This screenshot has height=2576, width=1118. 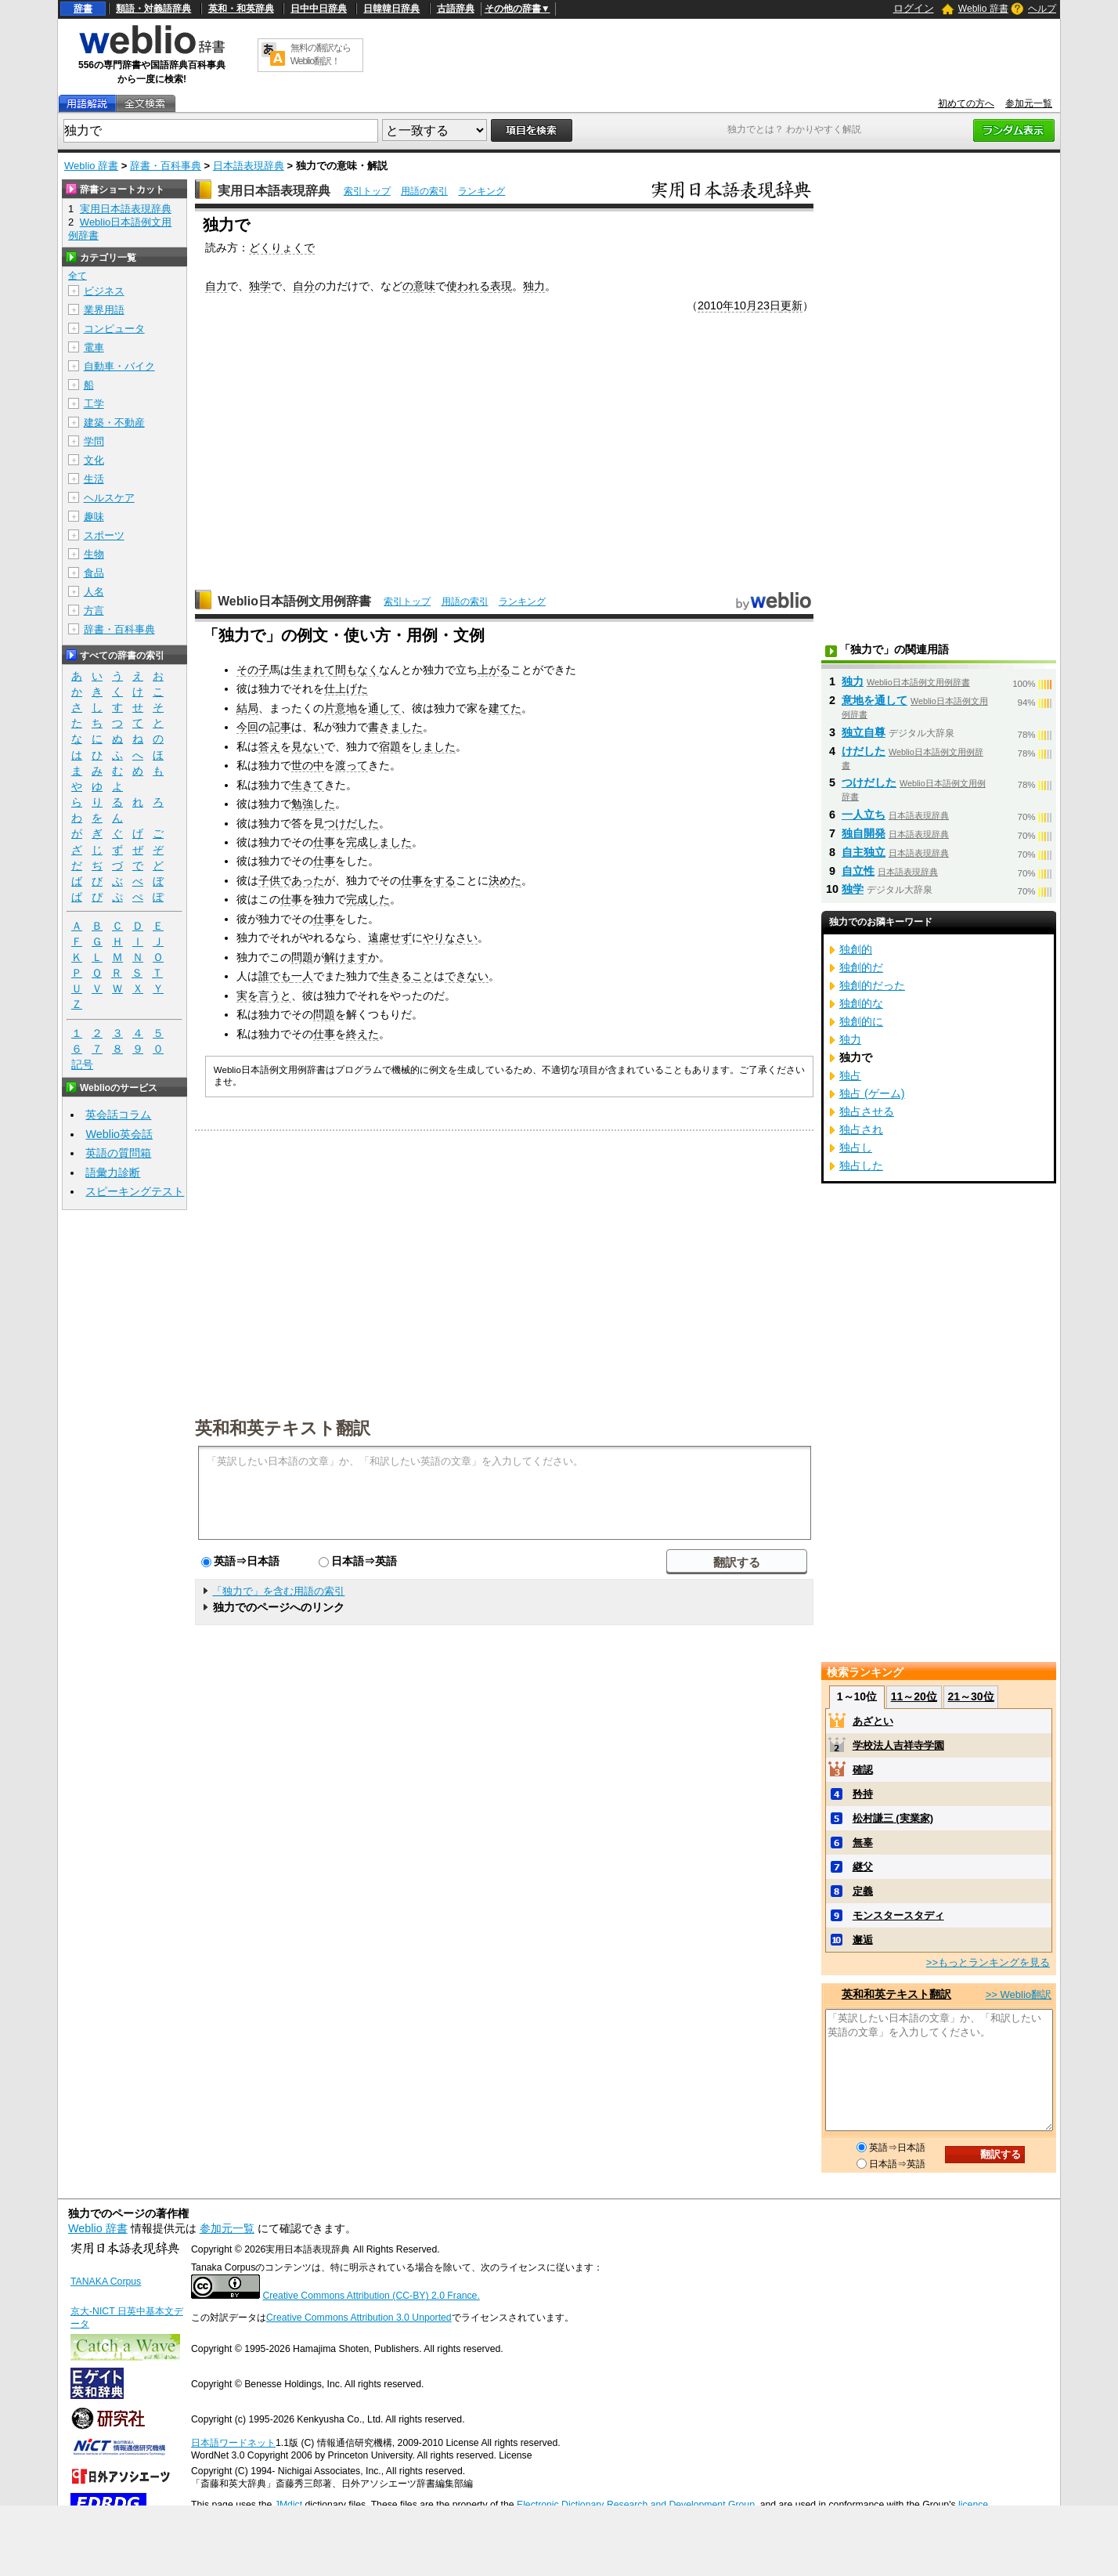 I want to click on 「独力で」を含む用語の索引, so click(x=278, y=1591).